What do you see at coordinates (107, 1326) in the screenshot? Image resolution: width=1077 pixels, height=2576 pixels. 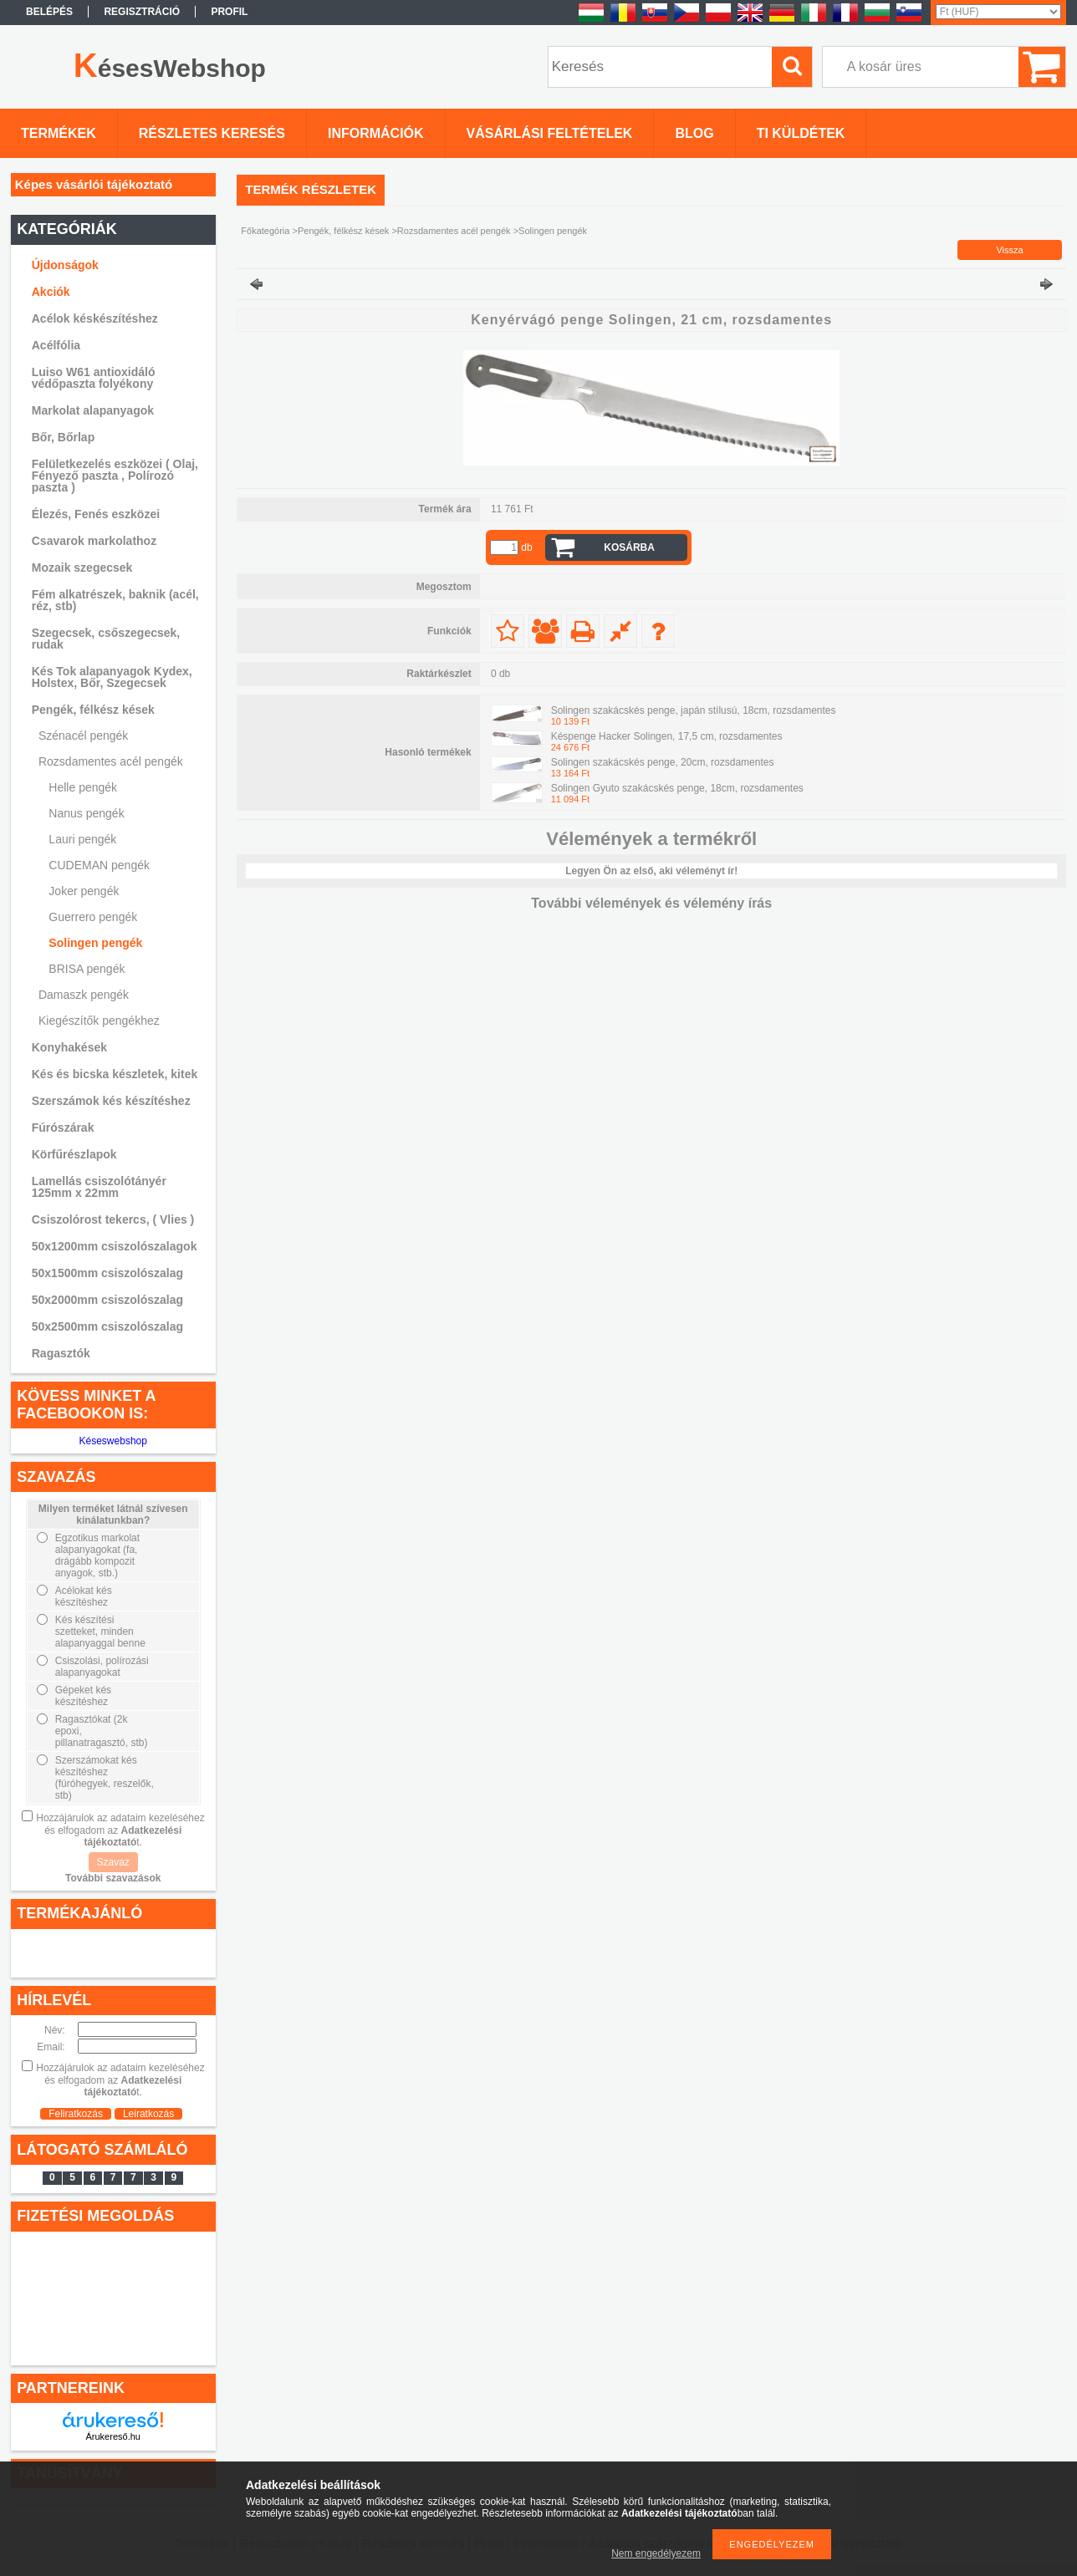 I see `50x2500mm csiszolószalag` at bounding box center [107, 1326].